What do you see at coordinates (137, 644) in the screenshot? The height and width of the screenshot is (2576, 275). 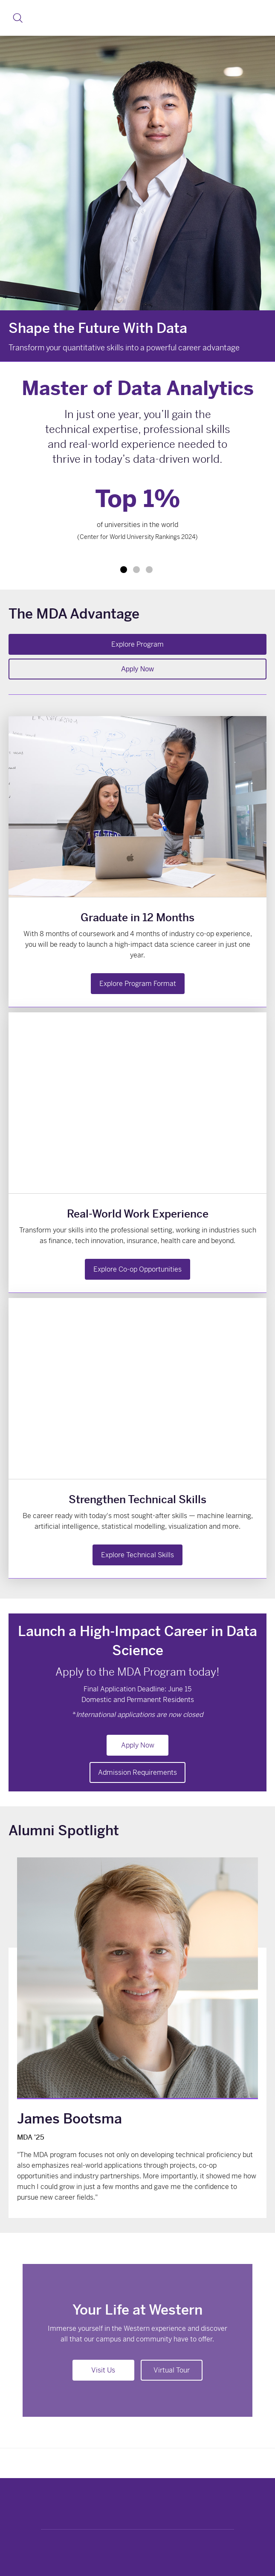 I see `Explore Program` at bounding box center [137, 644].